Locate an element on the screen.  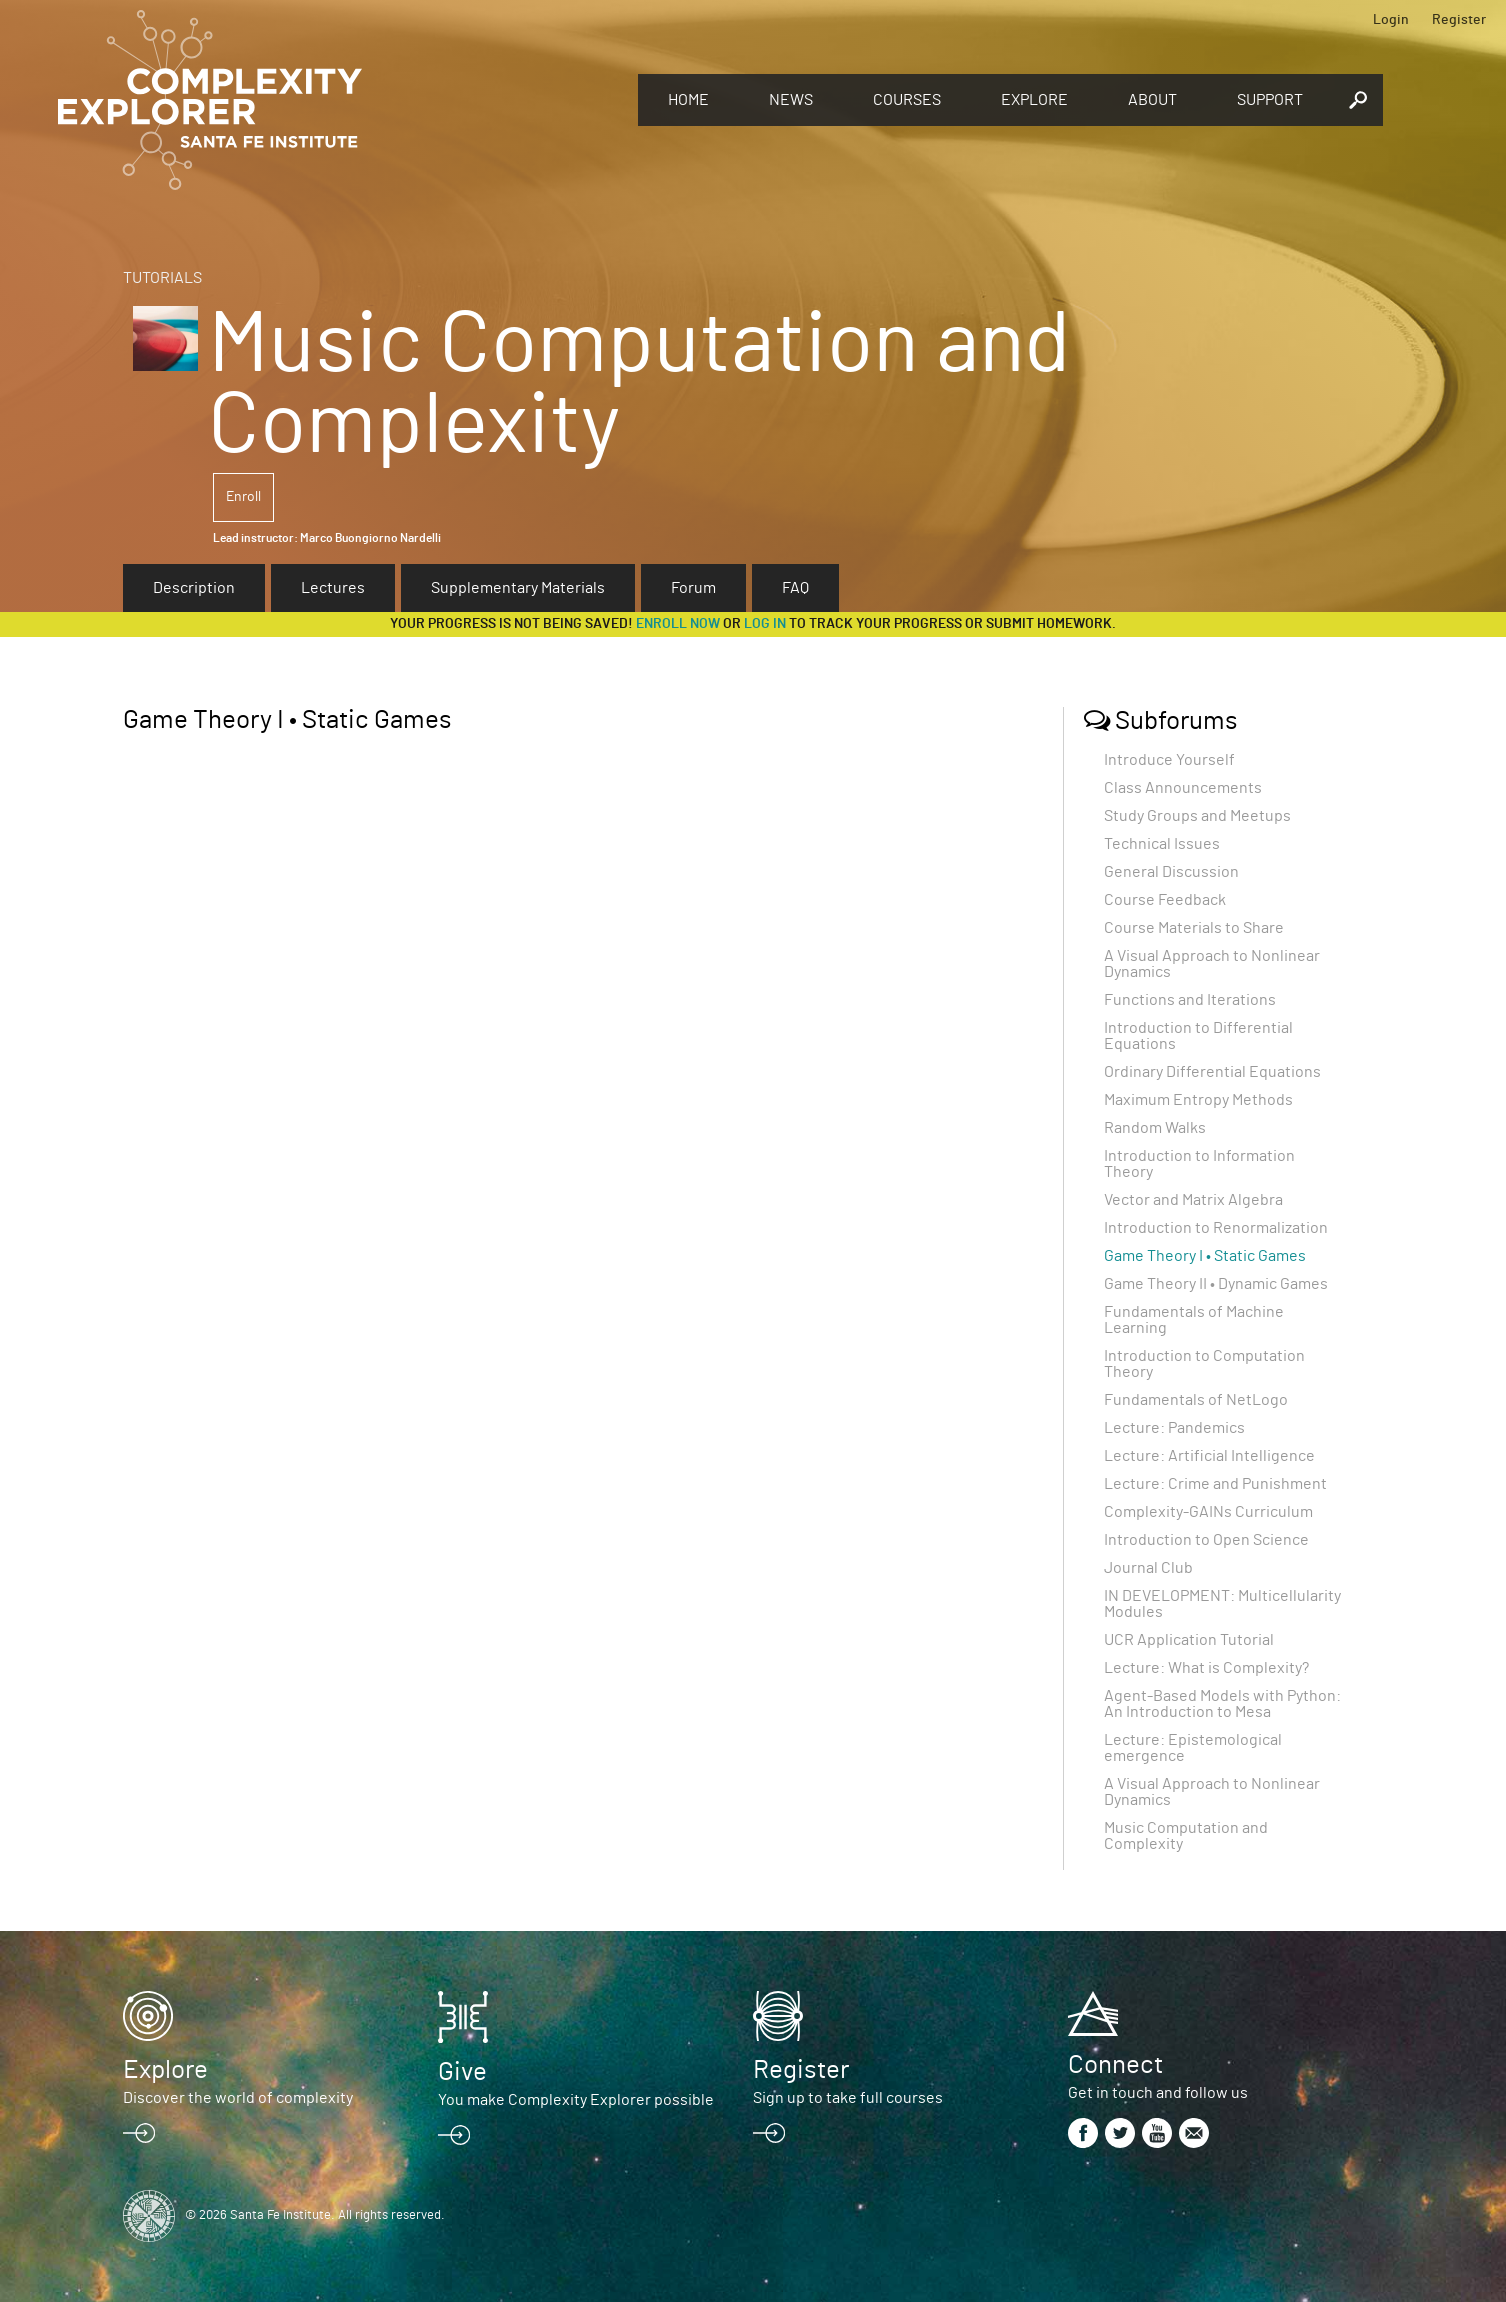
You make Complexity Explorer possible is located at coordinates (576, 2100).